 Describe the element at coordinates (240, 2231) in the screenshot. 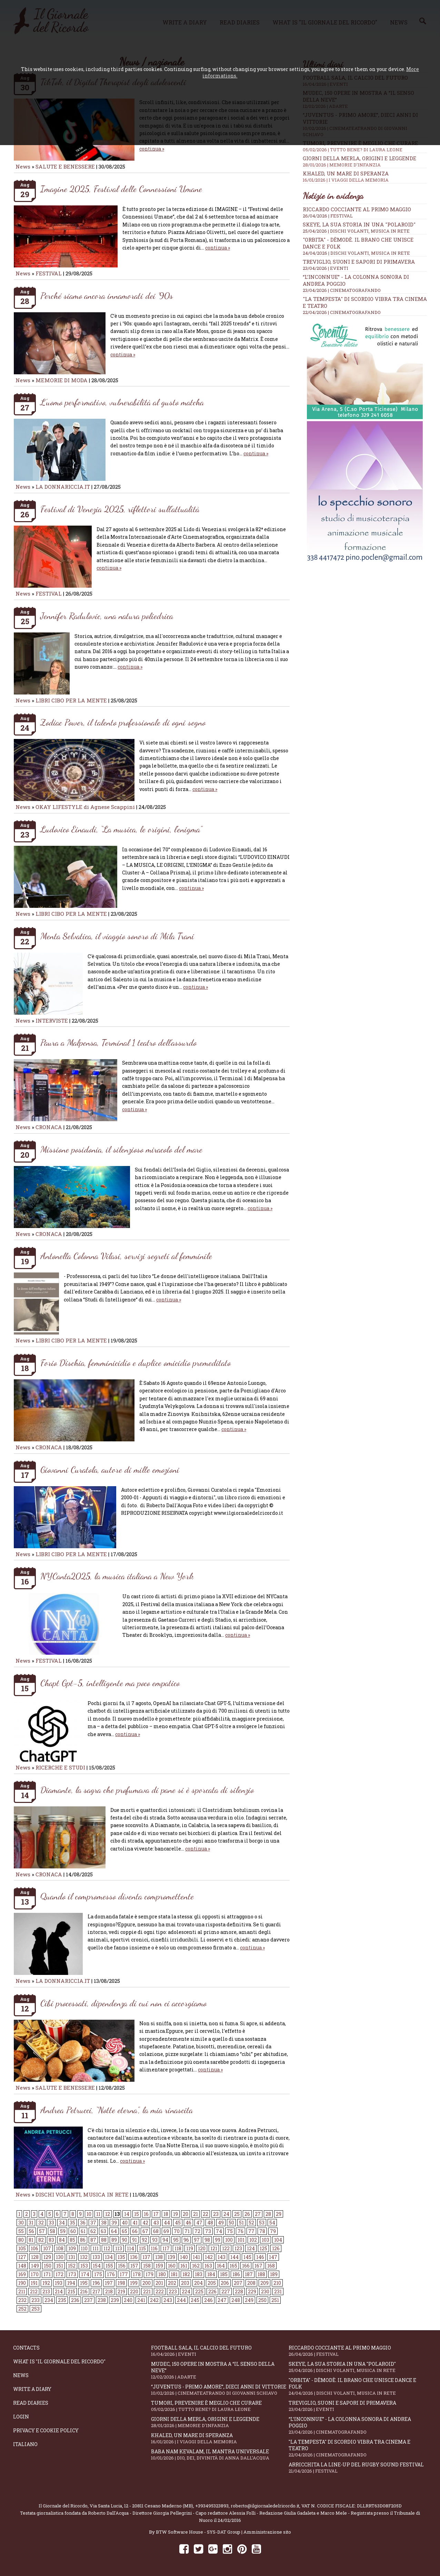

I see `76` at that location.